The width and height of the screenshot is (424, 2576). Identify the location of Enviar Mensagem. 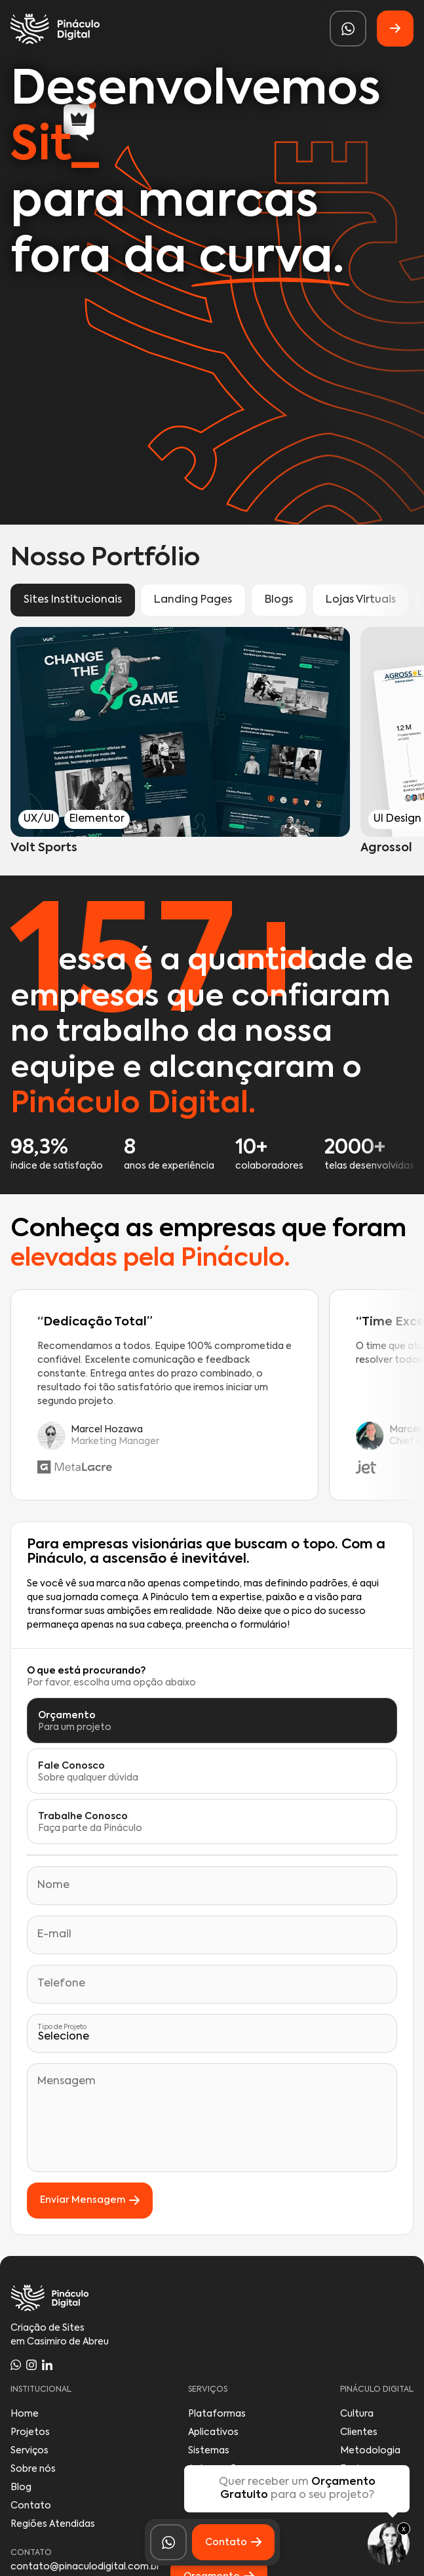
(90, 2200).